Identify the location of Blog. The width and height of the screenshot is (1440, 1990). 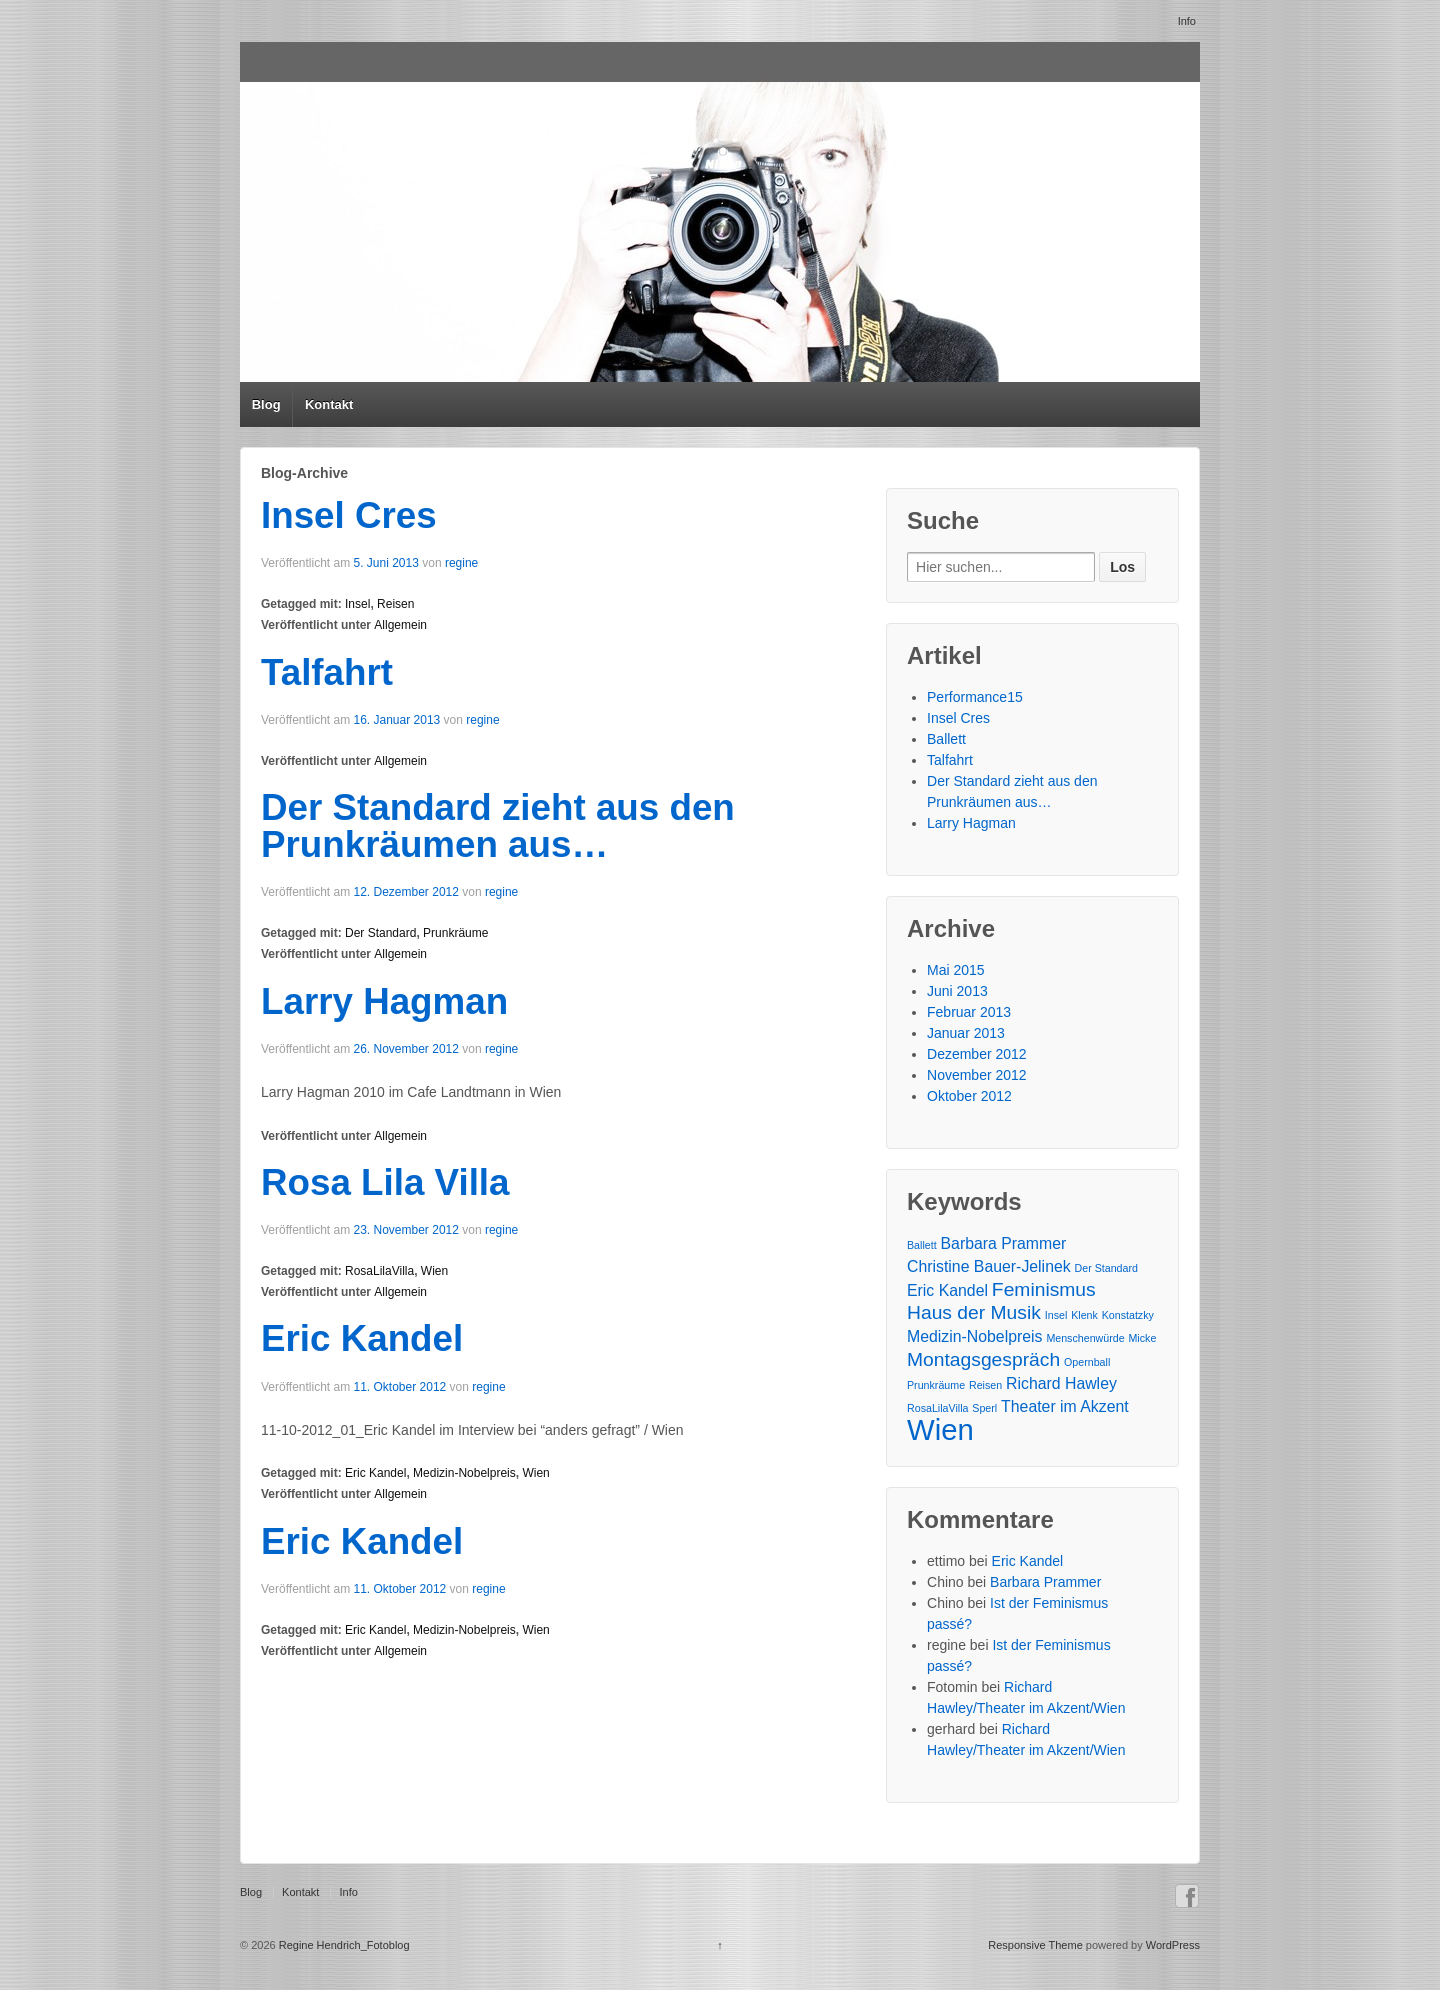
(266, 404).